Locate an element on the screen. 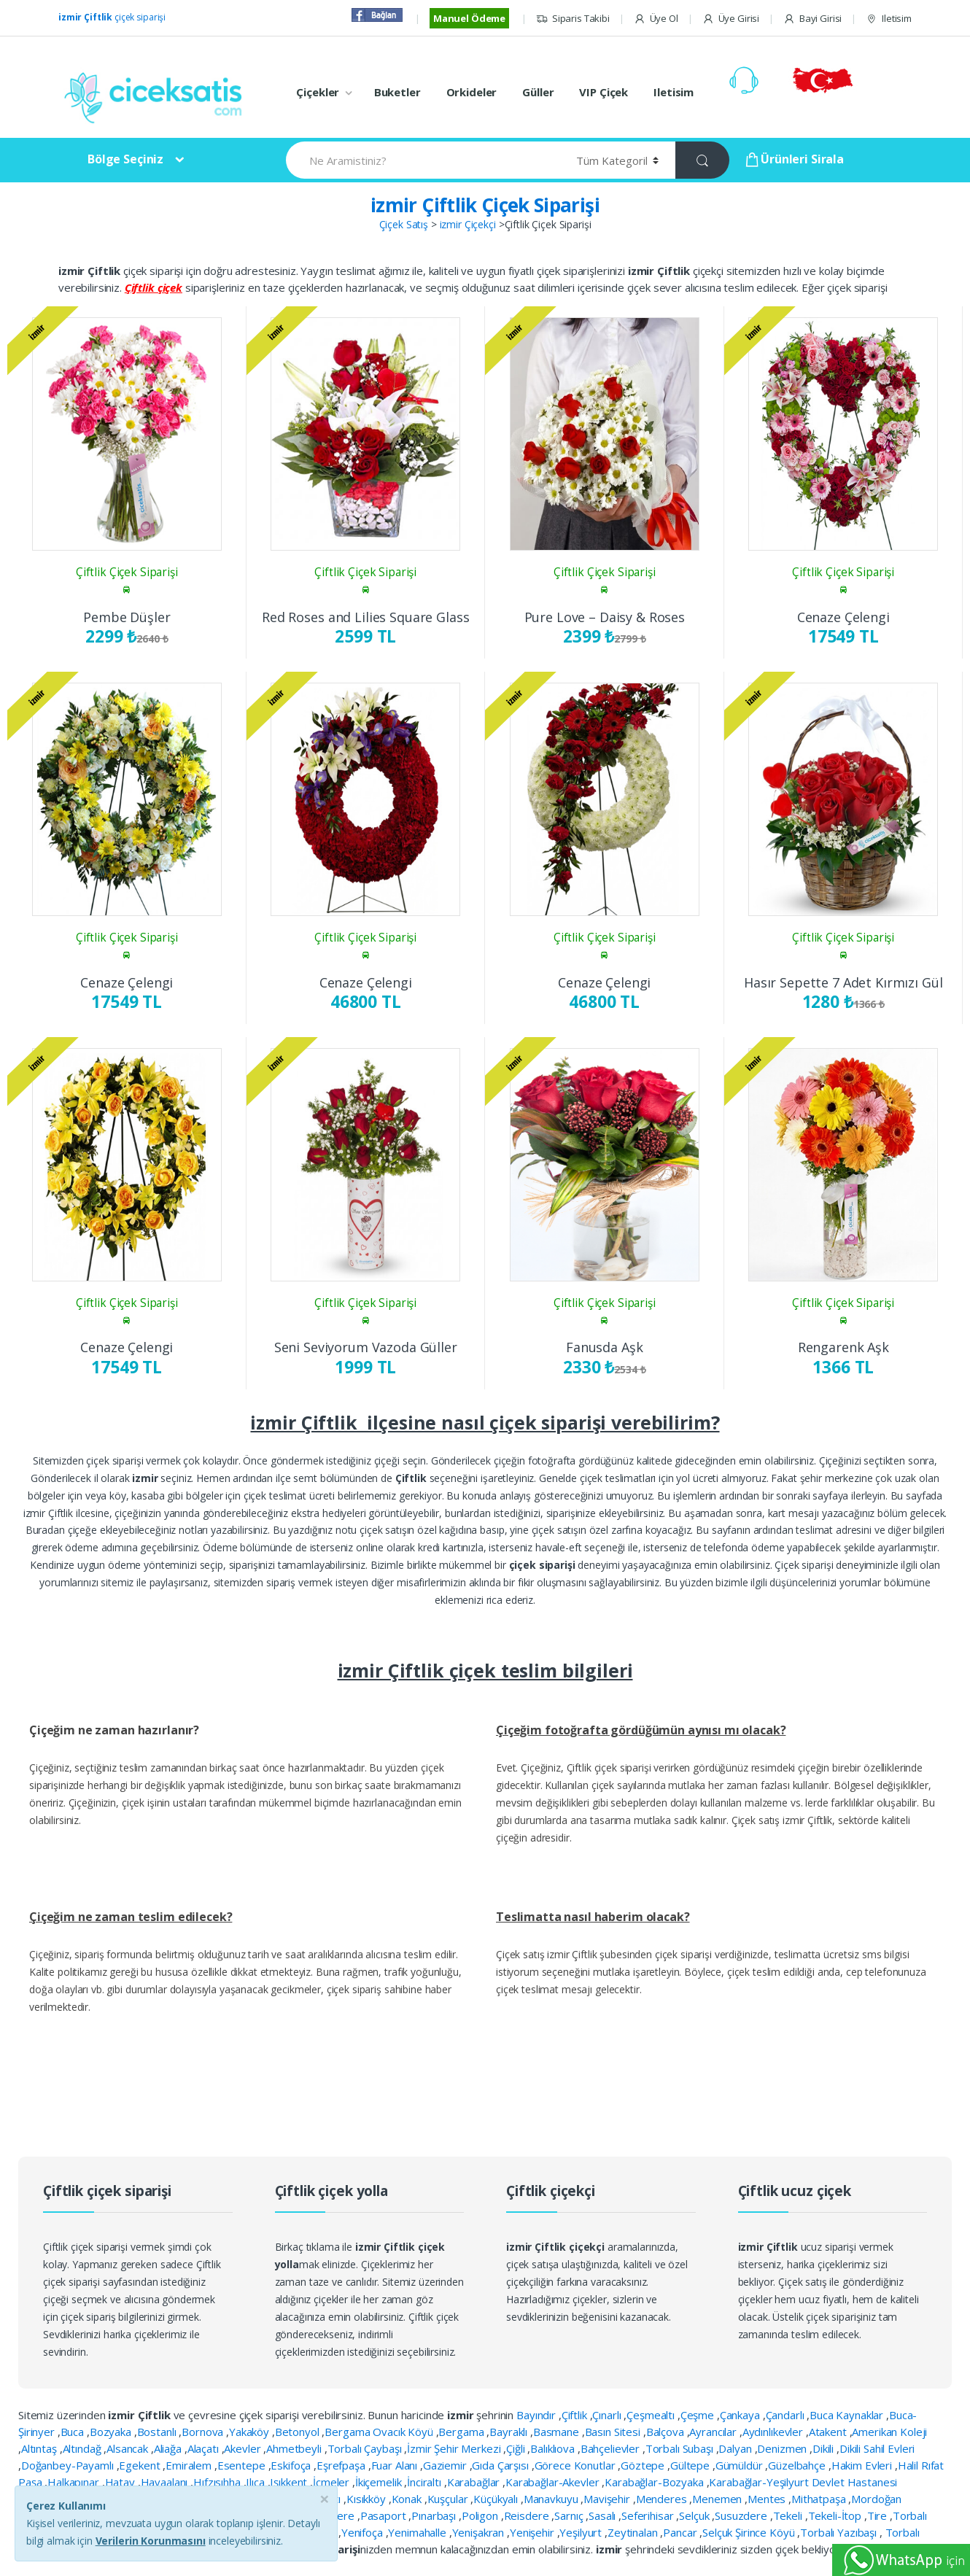 Image resolution: width=970 pixels, height=2576 pixels. Bostanlı is located at coordinates (158, 2431).